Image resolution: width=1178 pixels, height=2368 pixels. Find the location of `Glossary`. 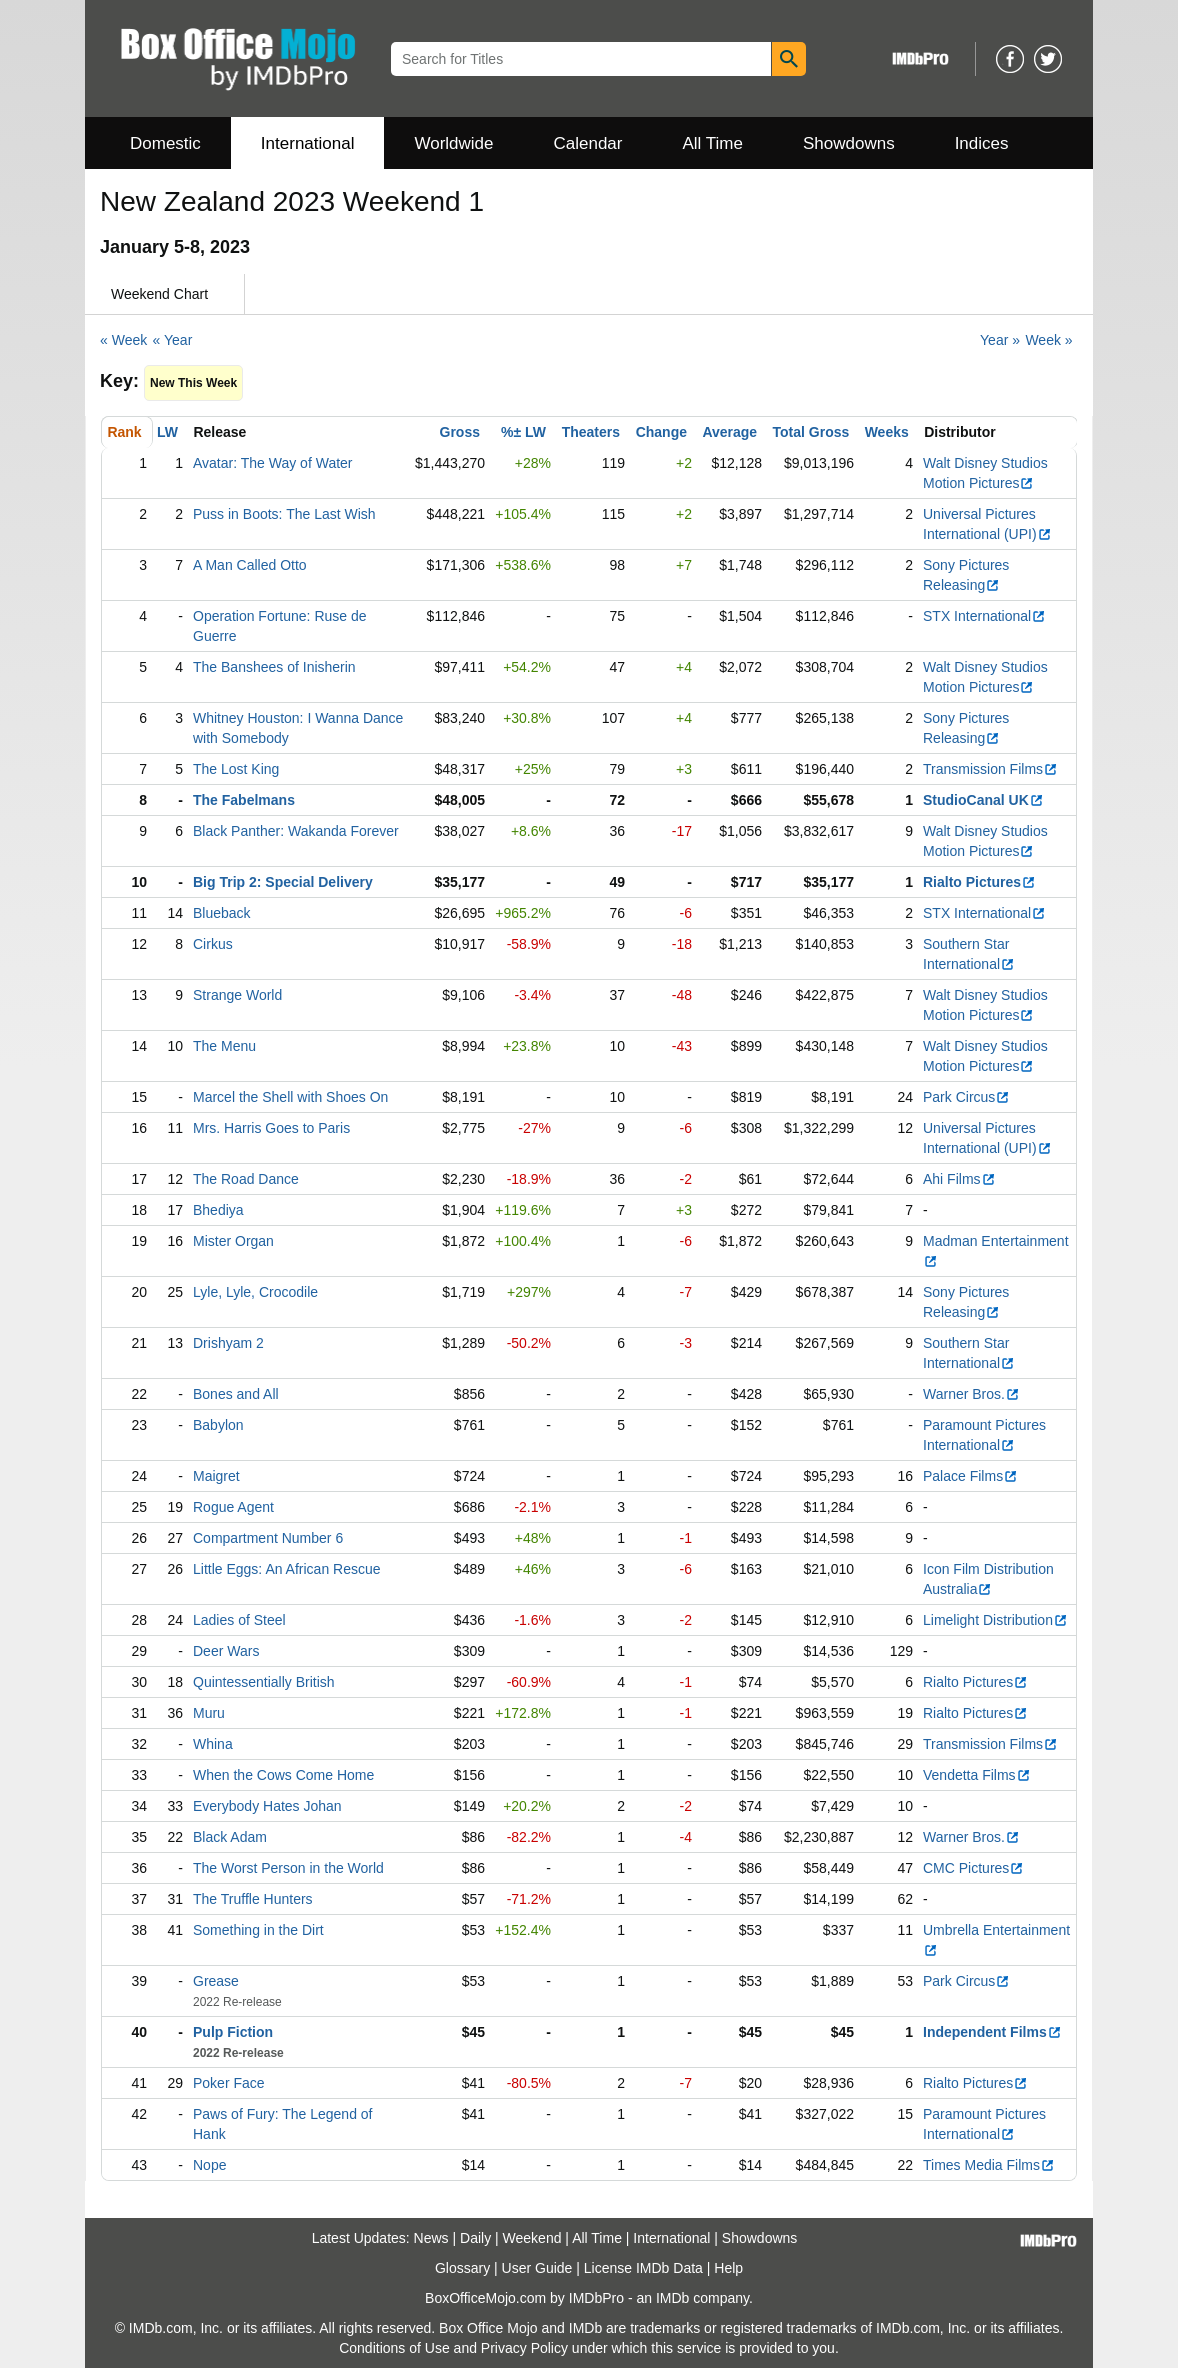

Glossary is located at coordinates (462, 2268).